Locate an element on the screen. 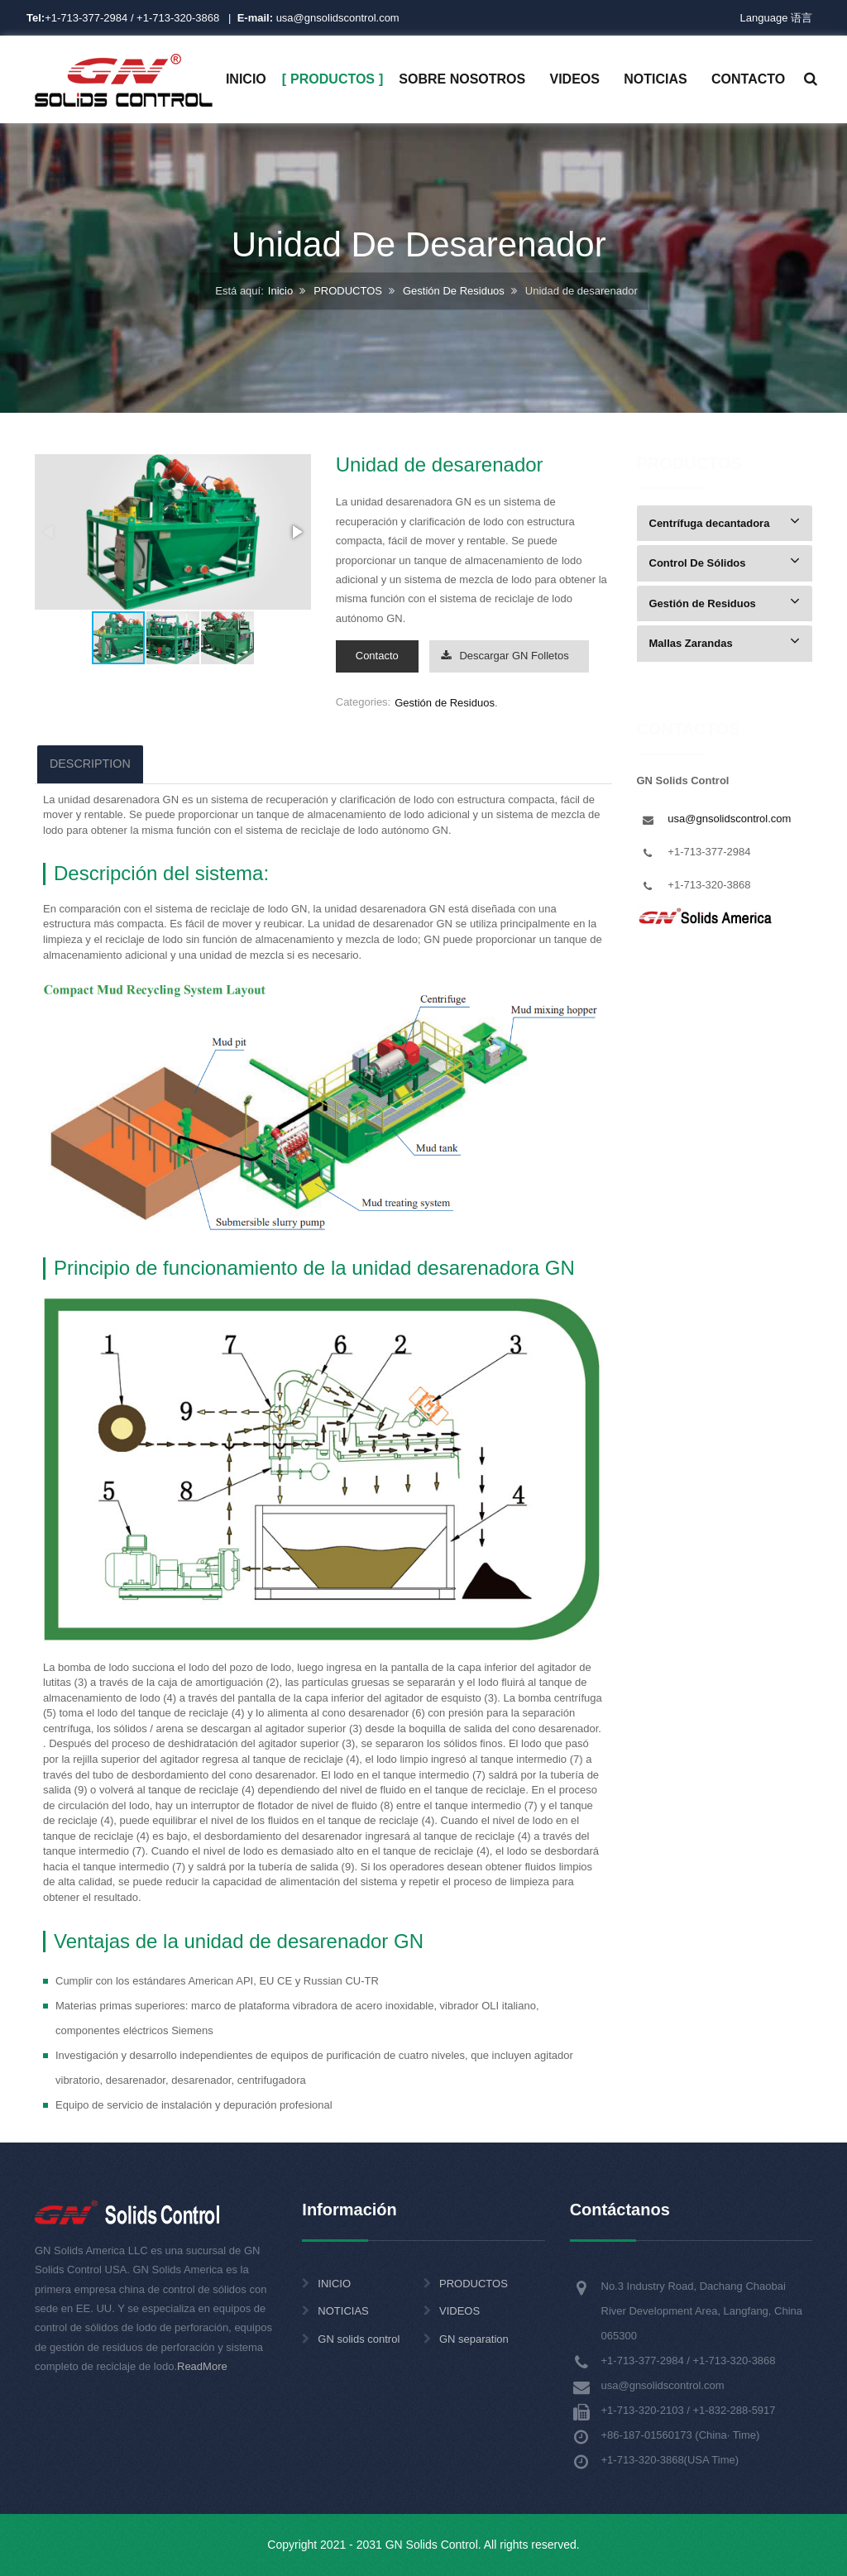  Contacto is located at coordinates (377, 655).